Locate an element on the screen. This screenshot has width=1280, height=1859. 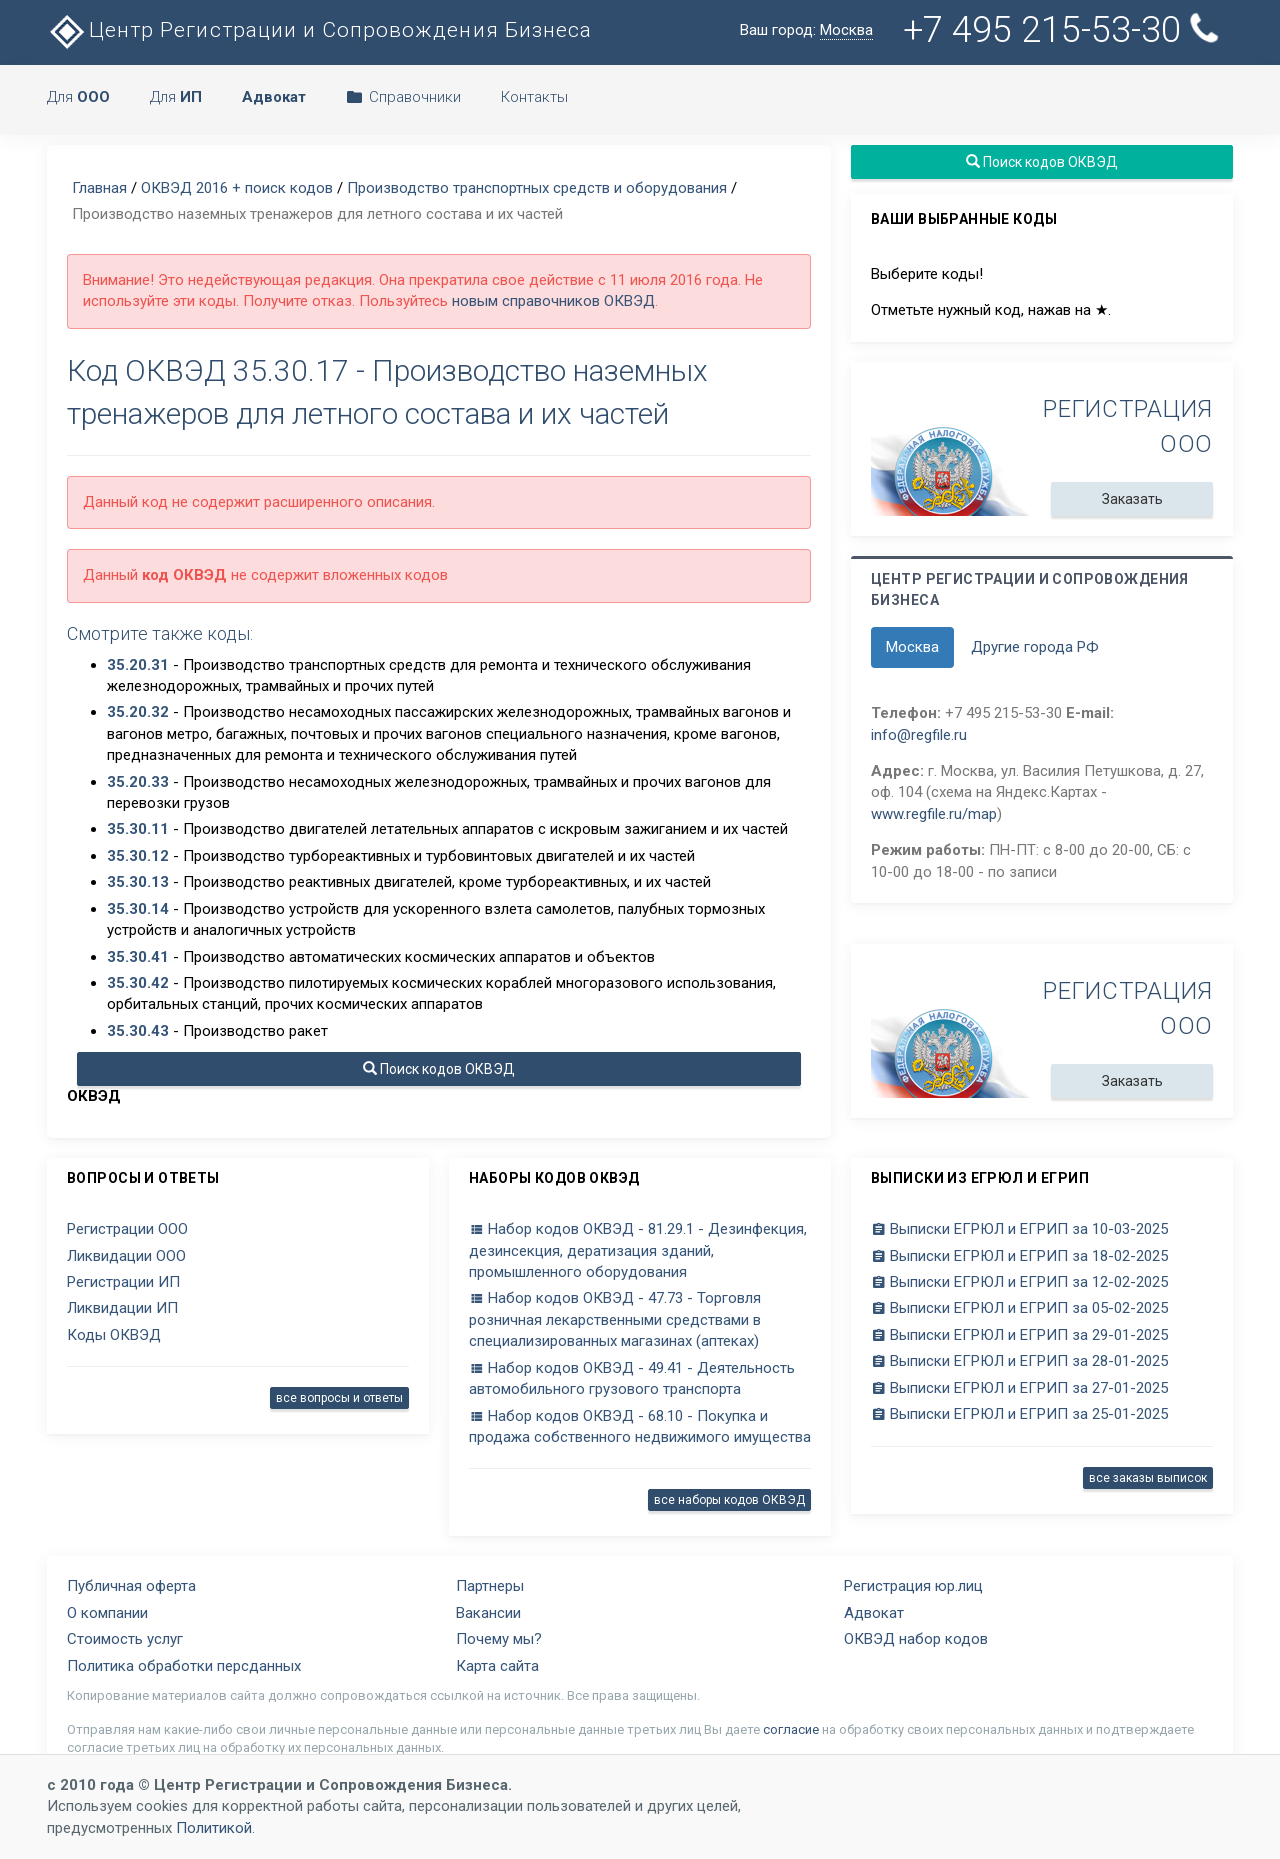
35.30.13 is located at coordinates (138, 882).